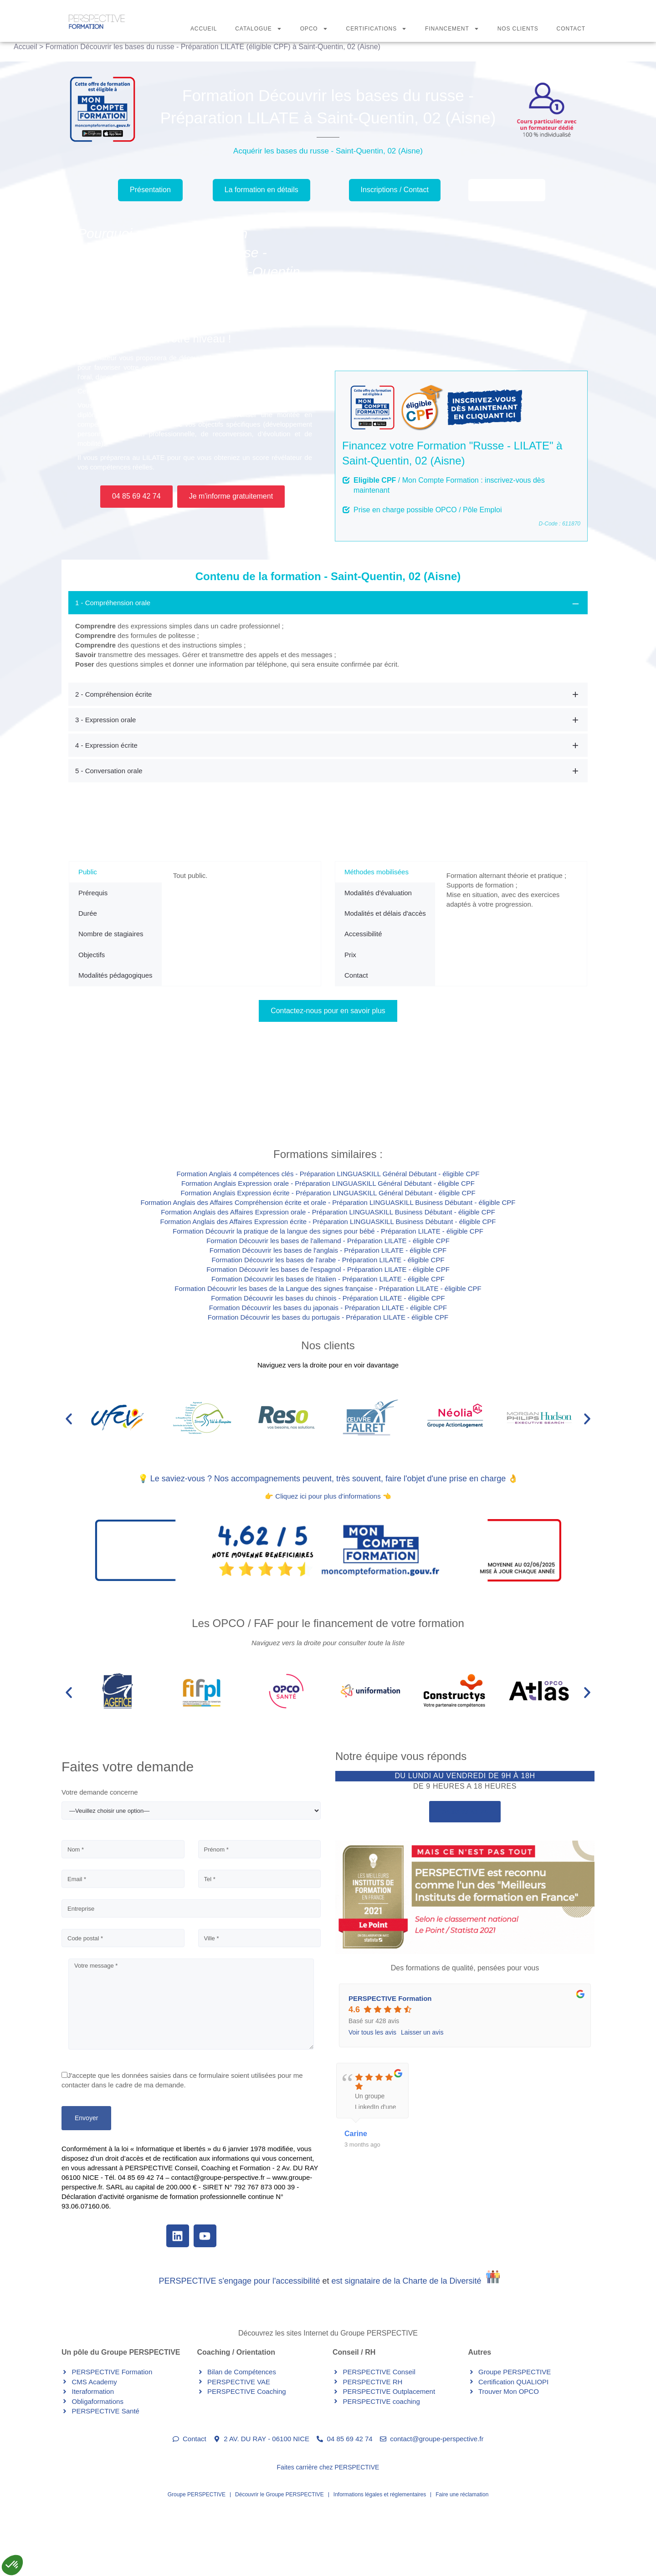 This screenshot has width=656, height=2576. I want to click on Prix [tab], so click(350, 955).